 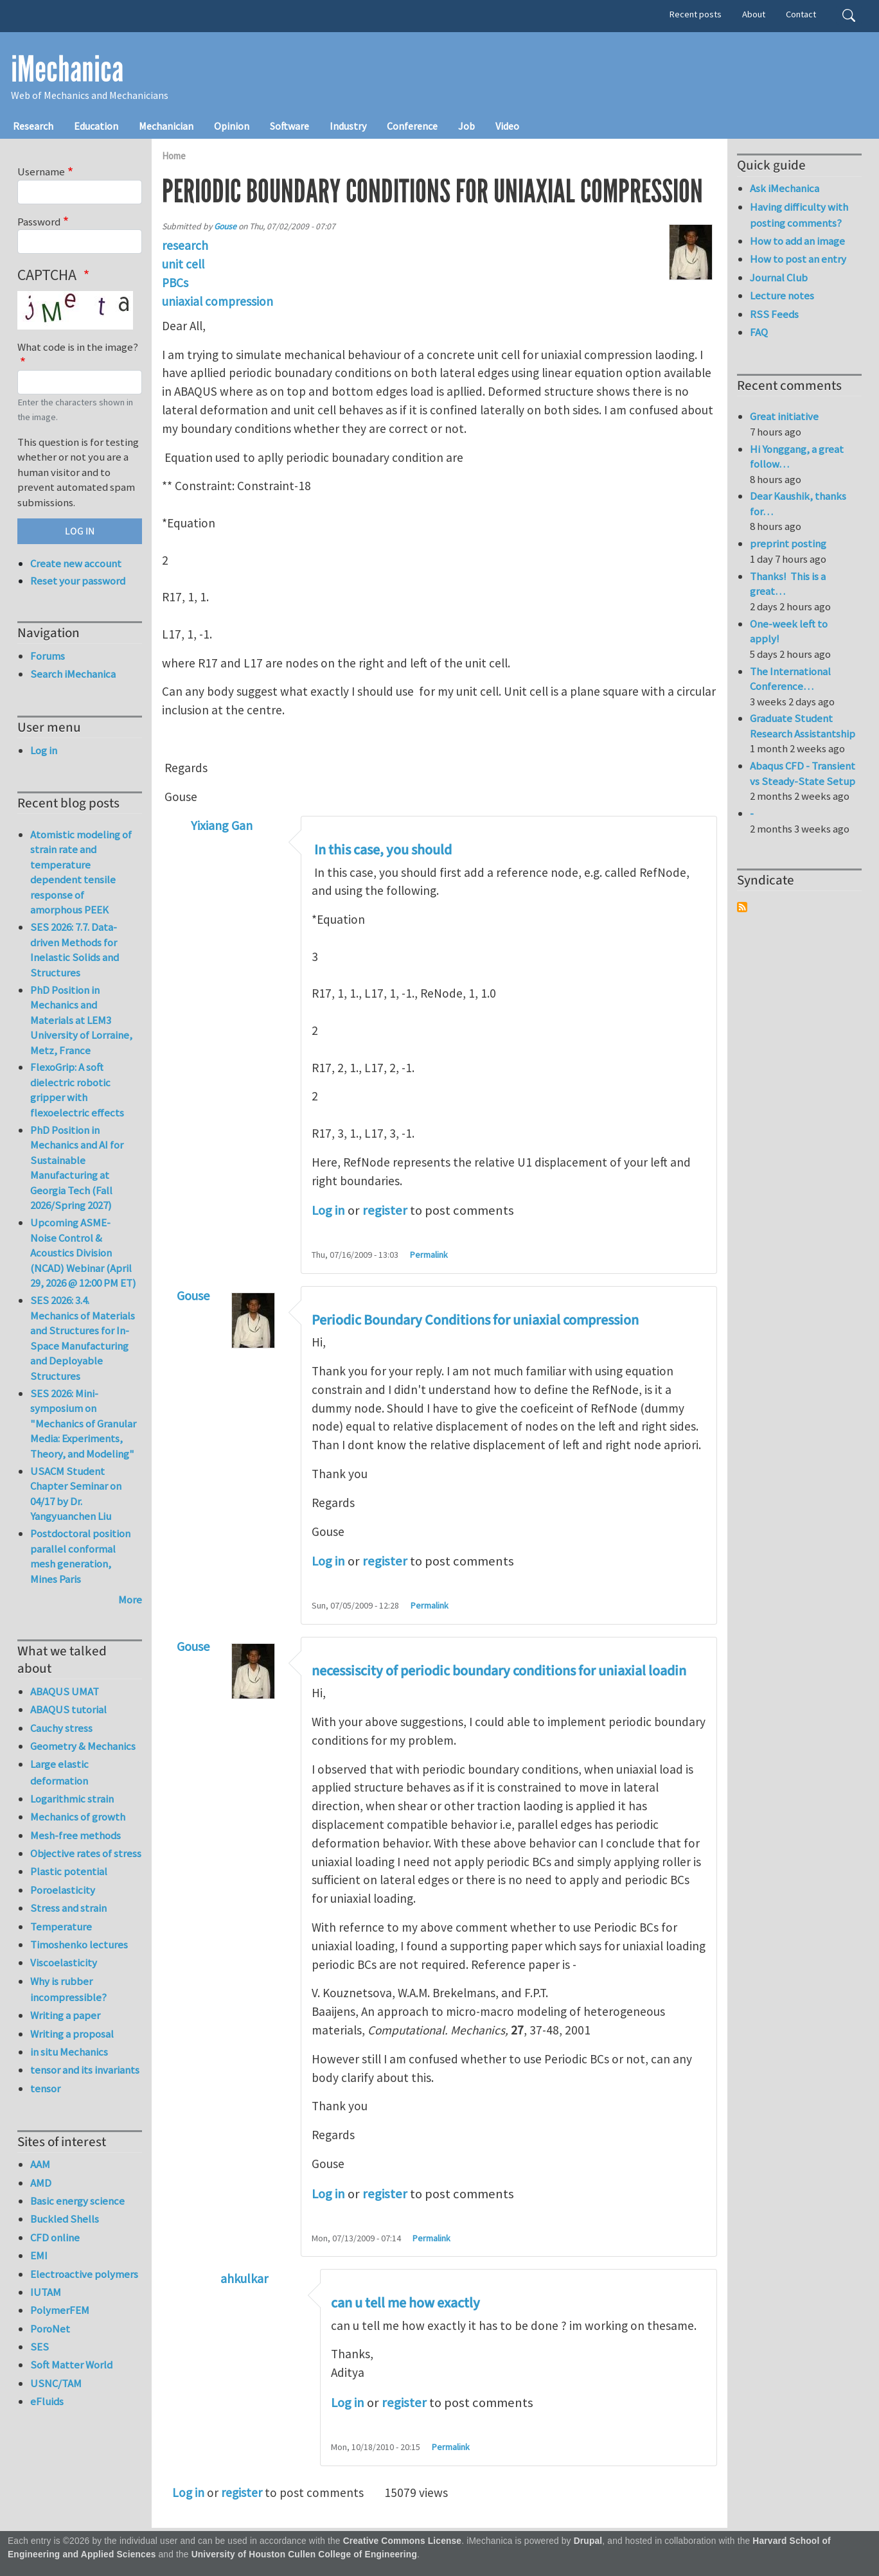 What do you see at coordinates (222, 825) in the screenshot?
I see `Yixiang Gan` at bounding box center [222, 825].